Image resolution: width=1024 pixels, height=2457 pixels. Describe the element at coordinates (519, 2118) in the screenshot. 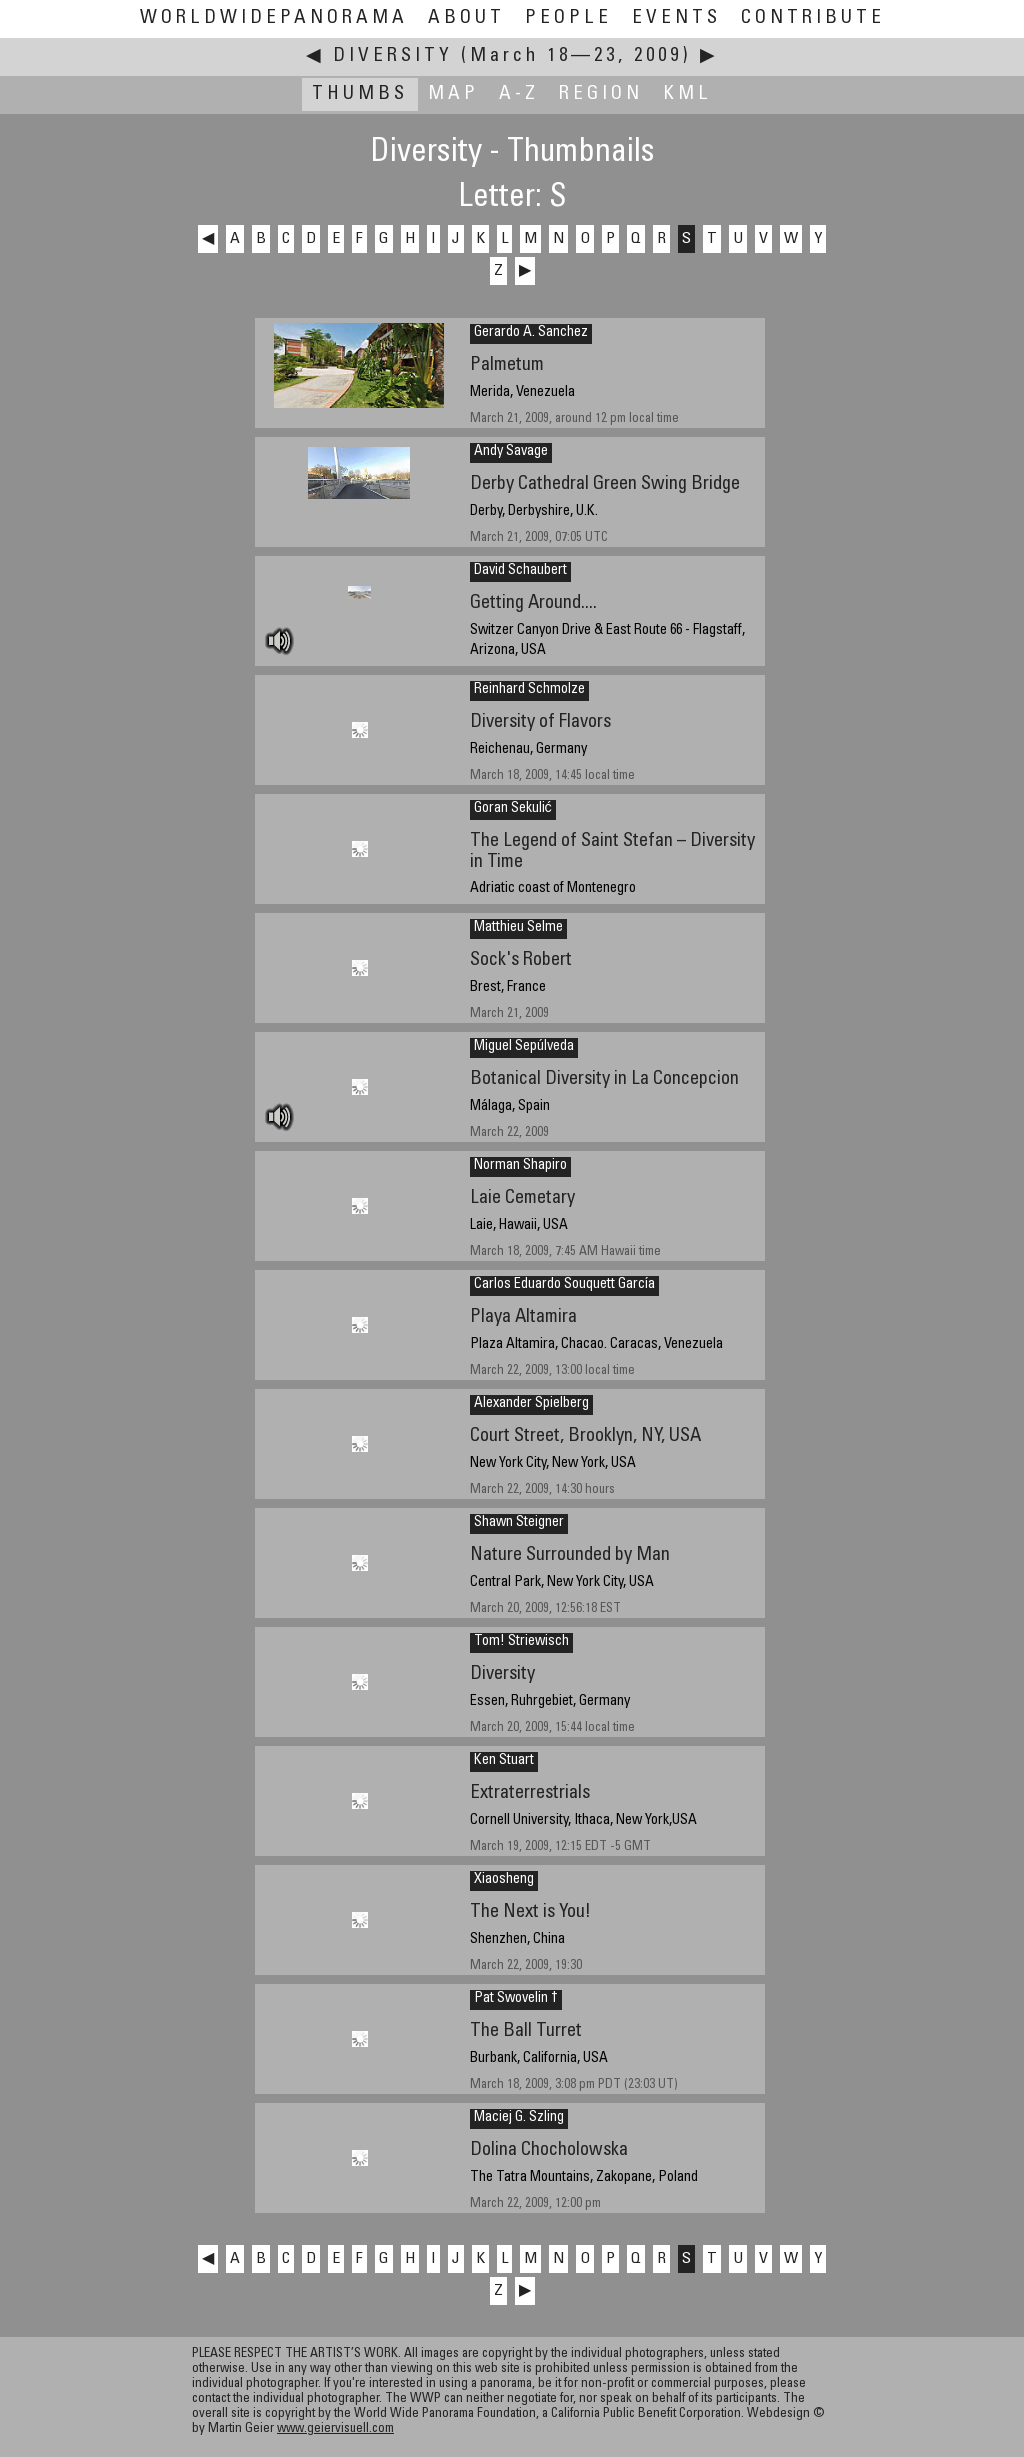

I see `Maciej G. Szling` at that location.